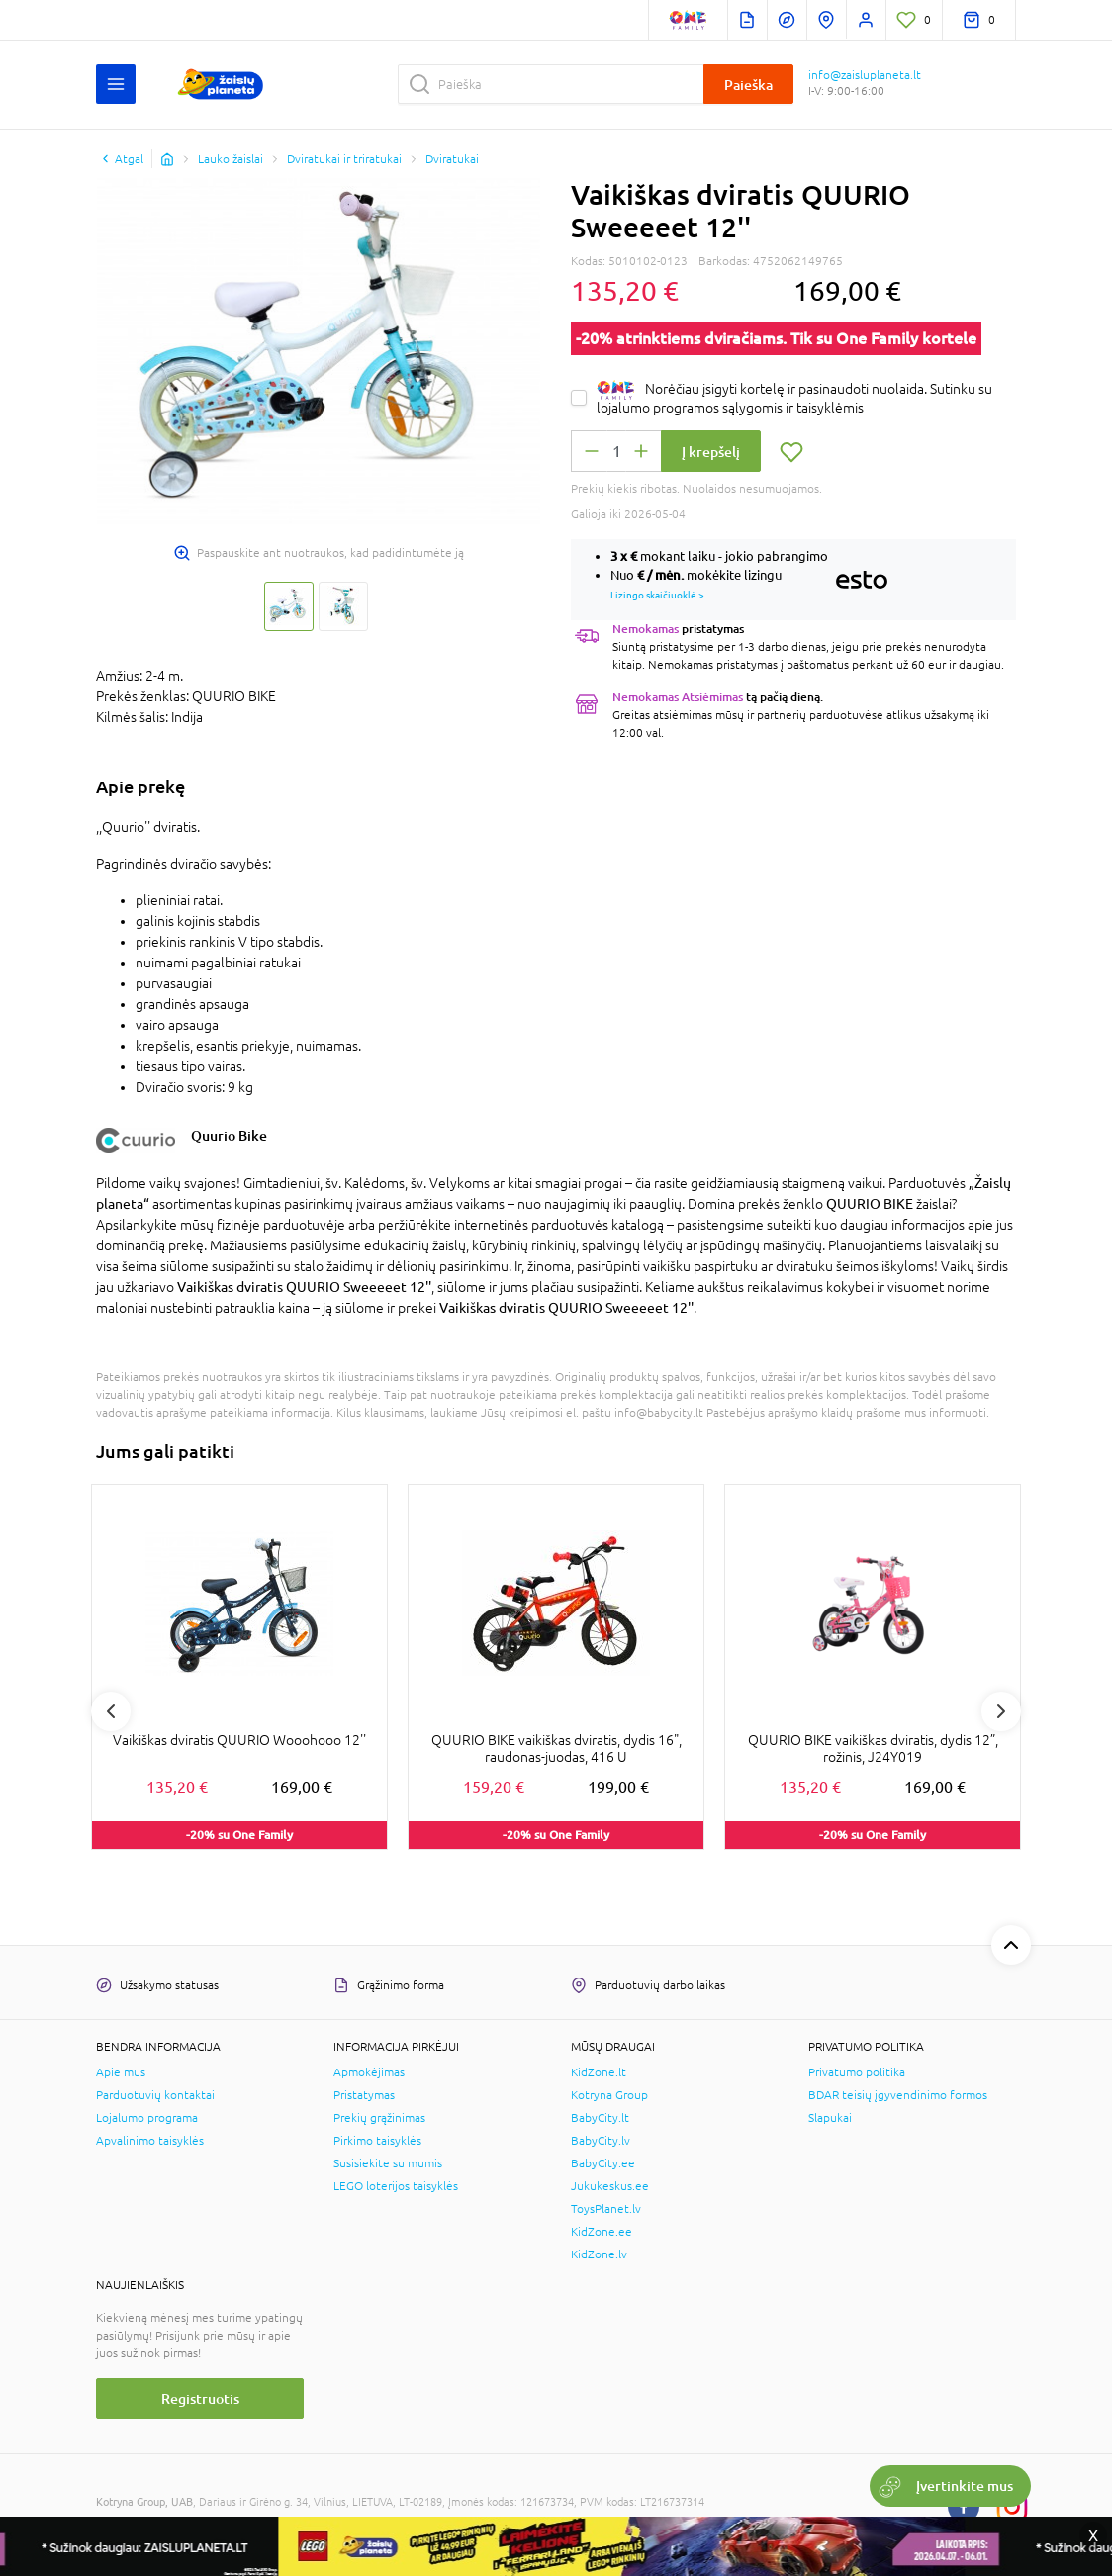  I want to click on KidZone.lv, so click(599, 2254).